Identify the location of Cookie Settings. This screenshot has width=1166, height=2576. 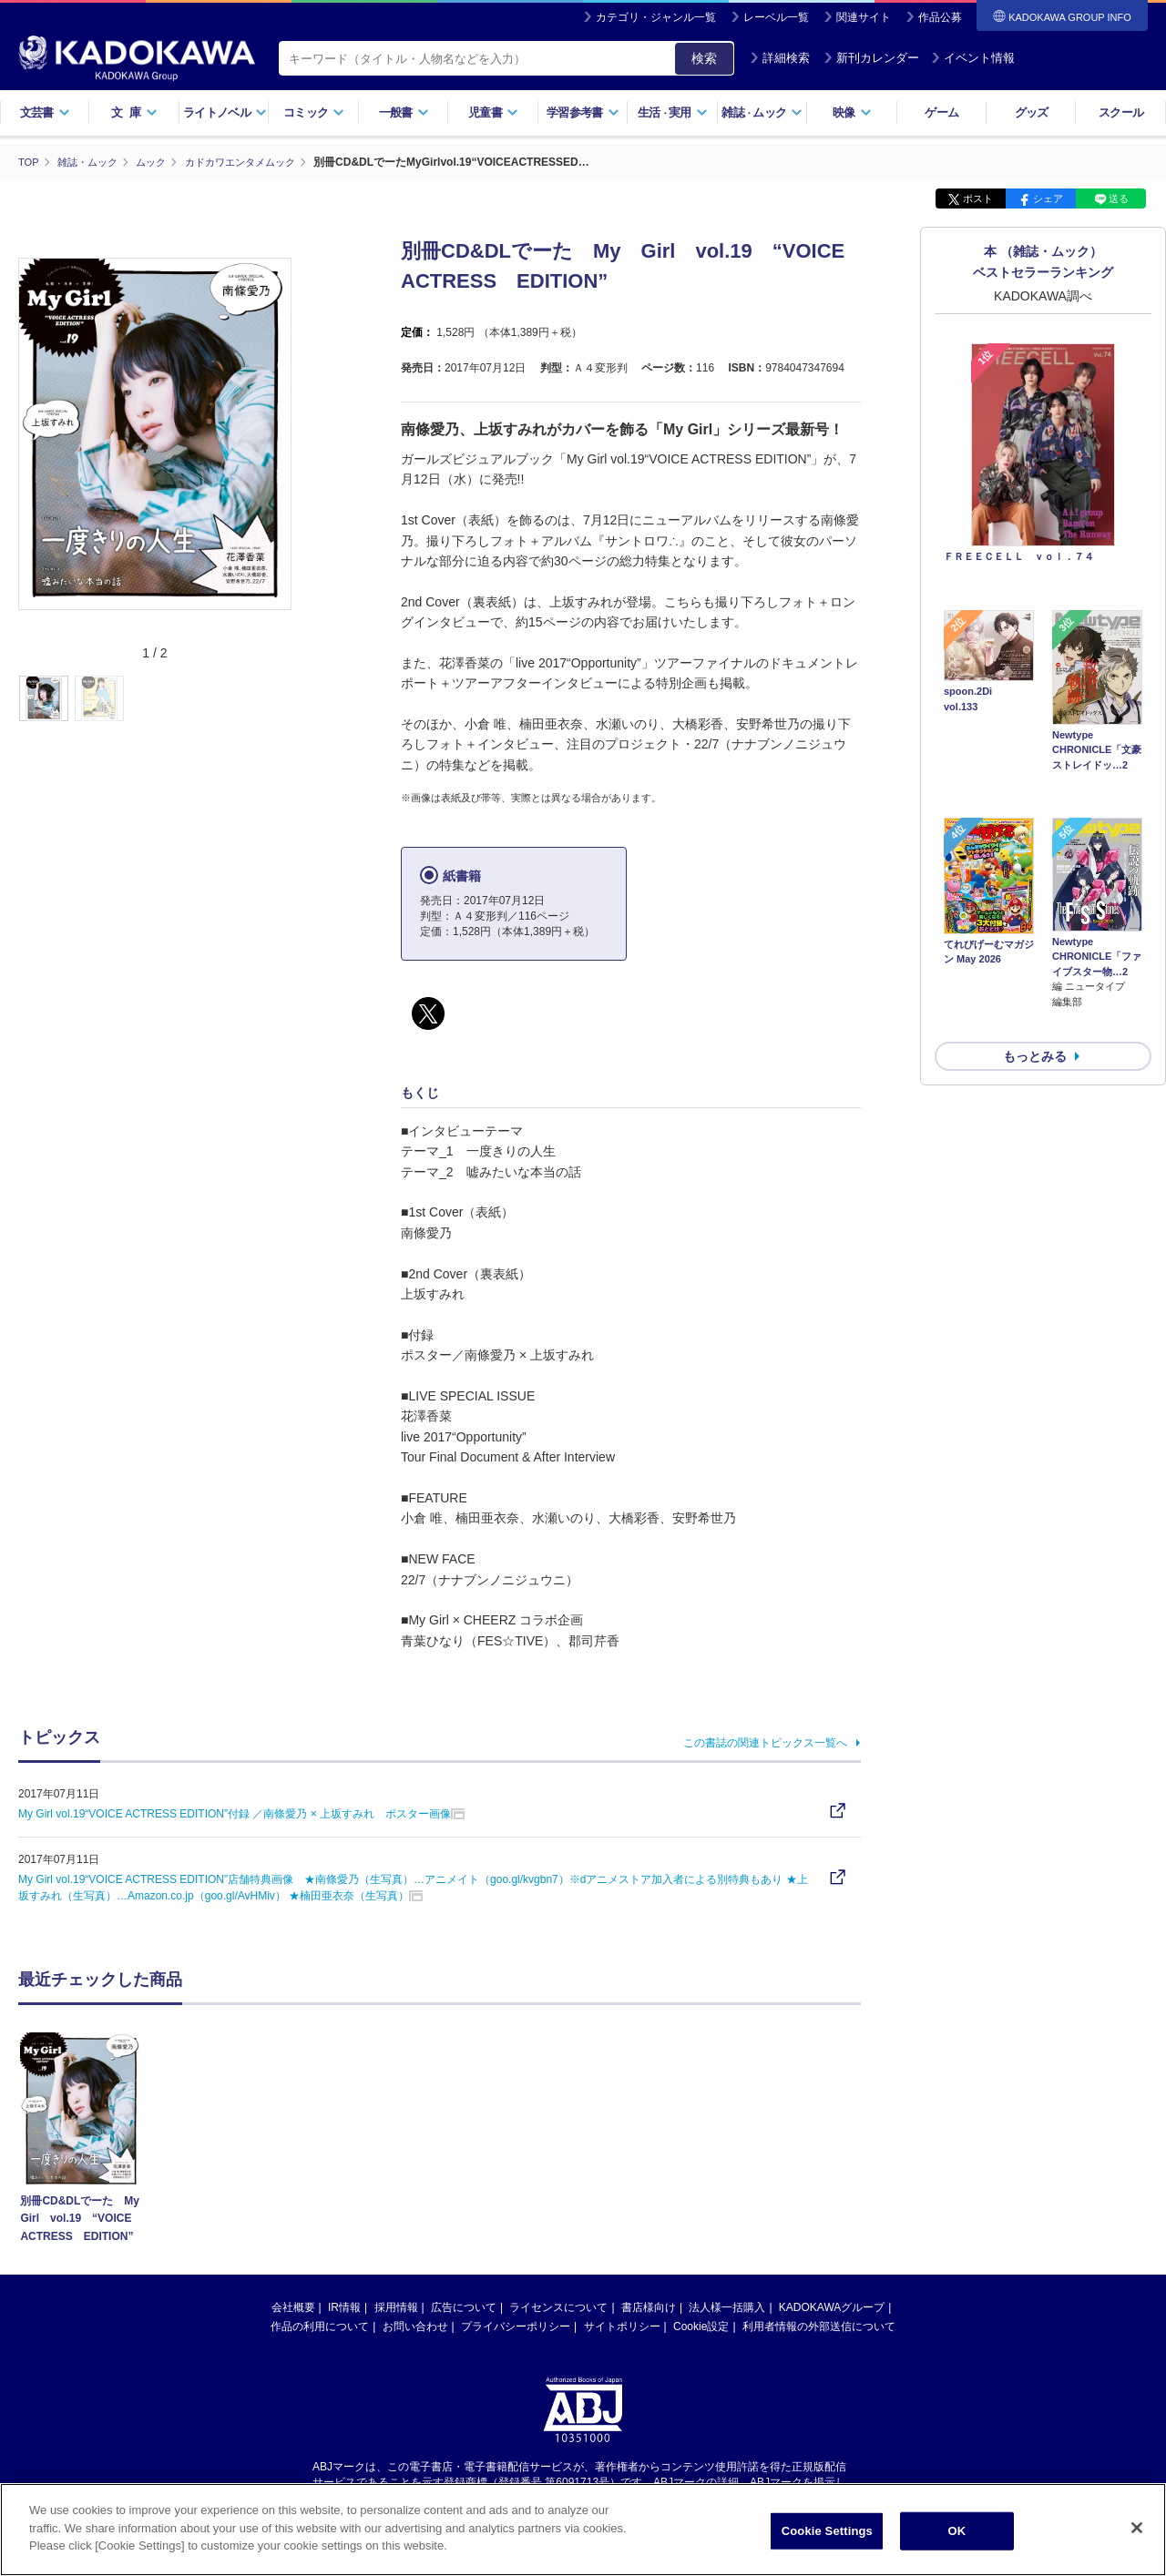
(827, 2531).